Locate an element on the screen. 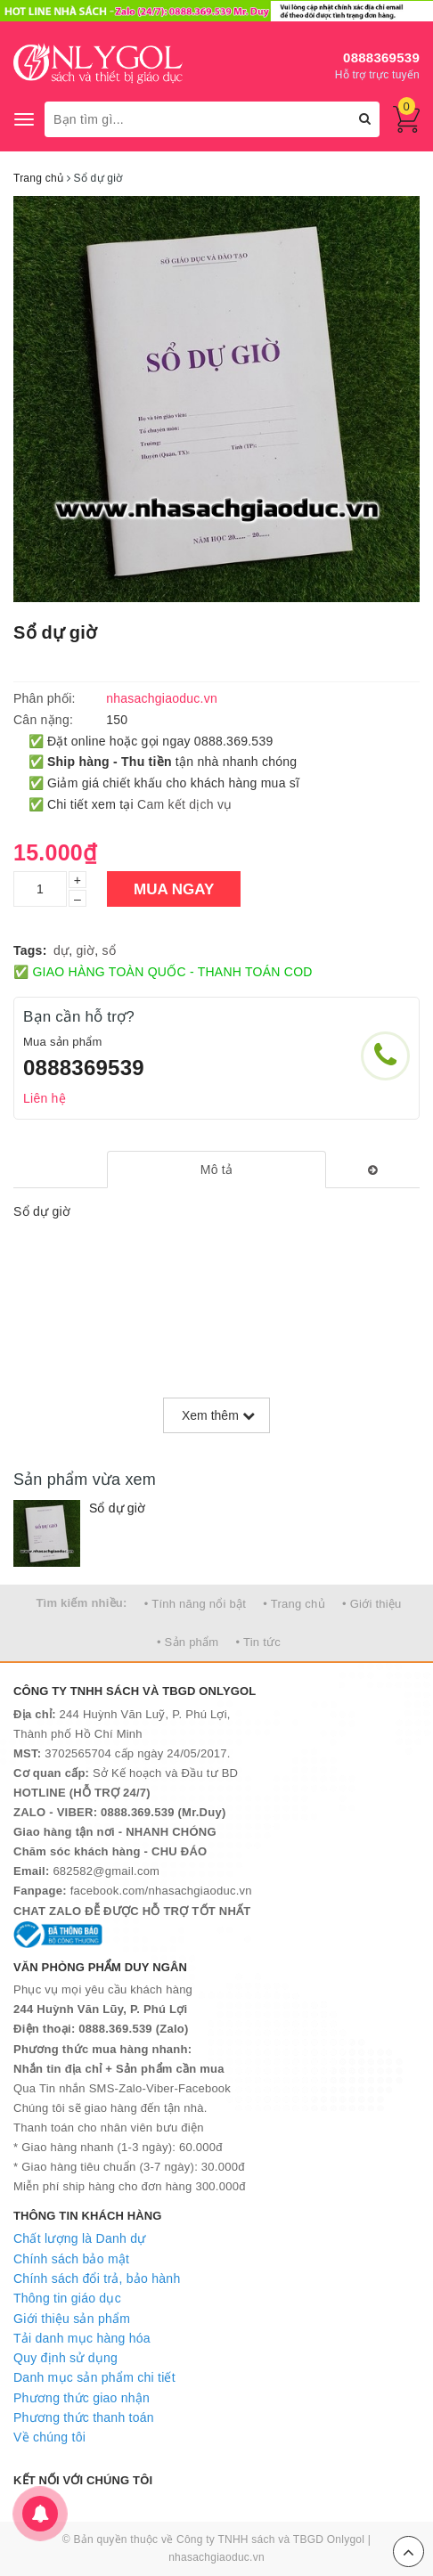 The width and height of the screenshot is (433, 2576). Phương thức giao nhận is located at coordinates (81, 2398).